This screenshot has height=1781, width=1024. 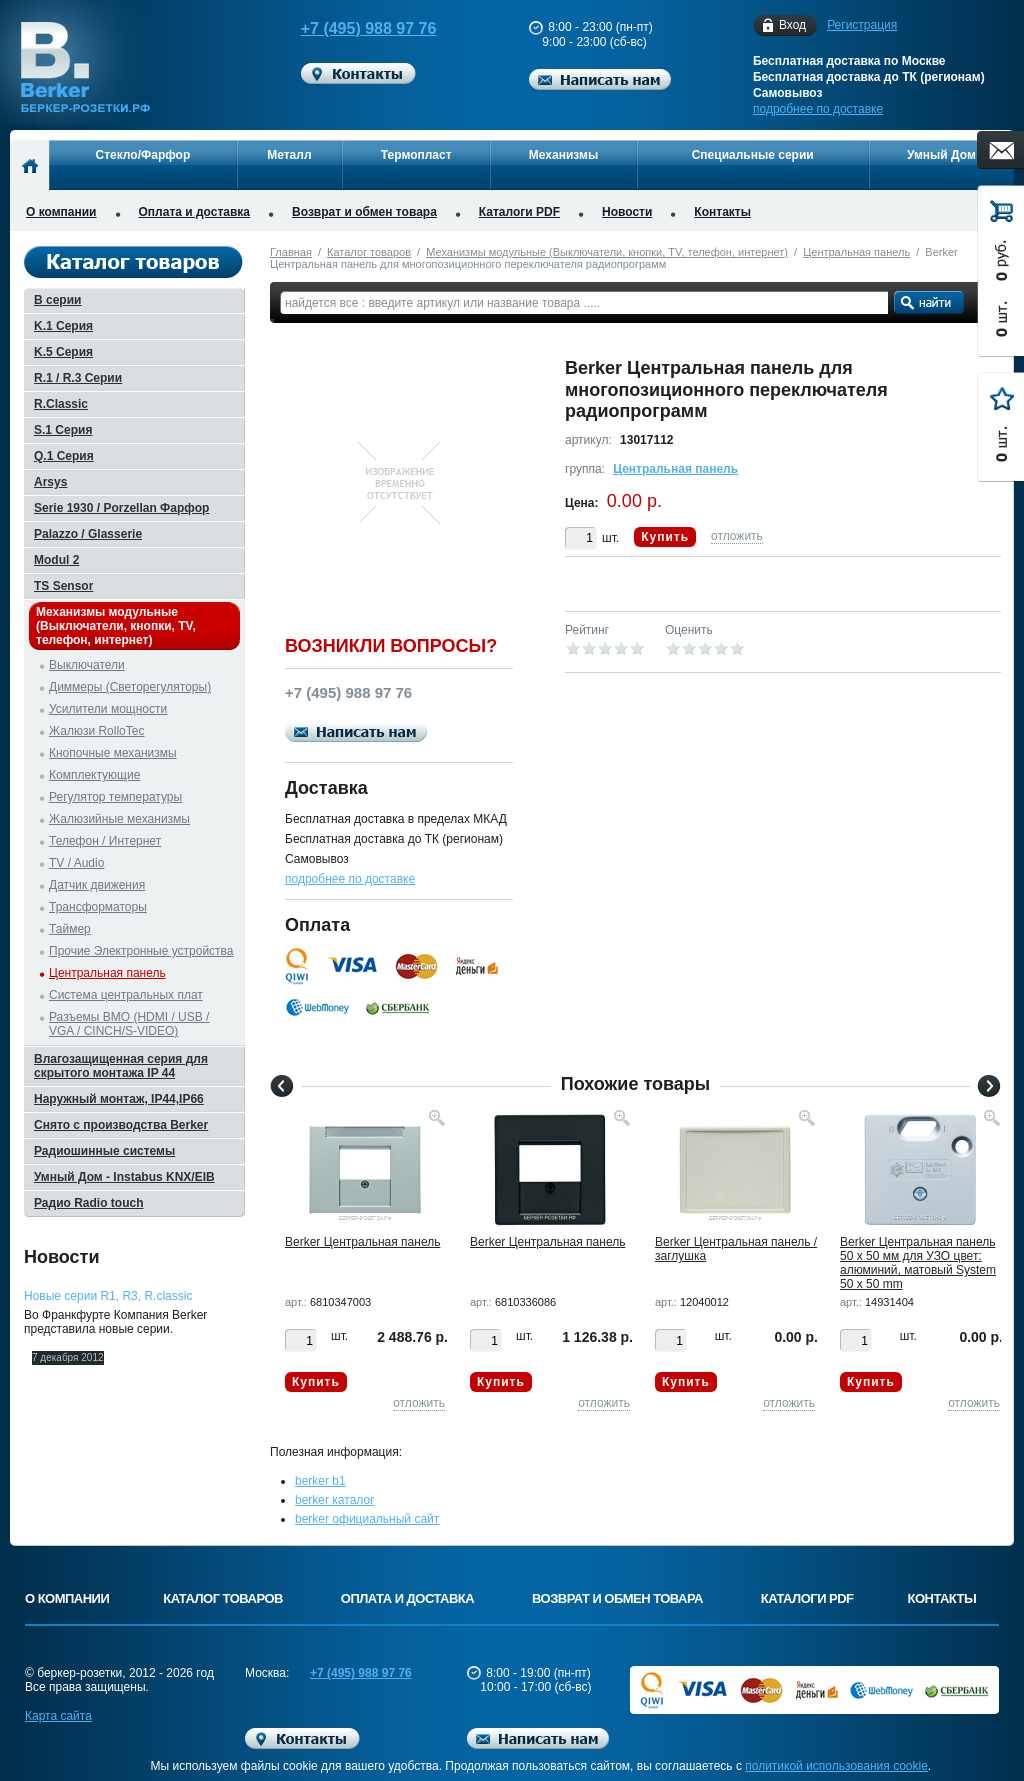 I want to click on Контакты, so click(x=722, y=212).